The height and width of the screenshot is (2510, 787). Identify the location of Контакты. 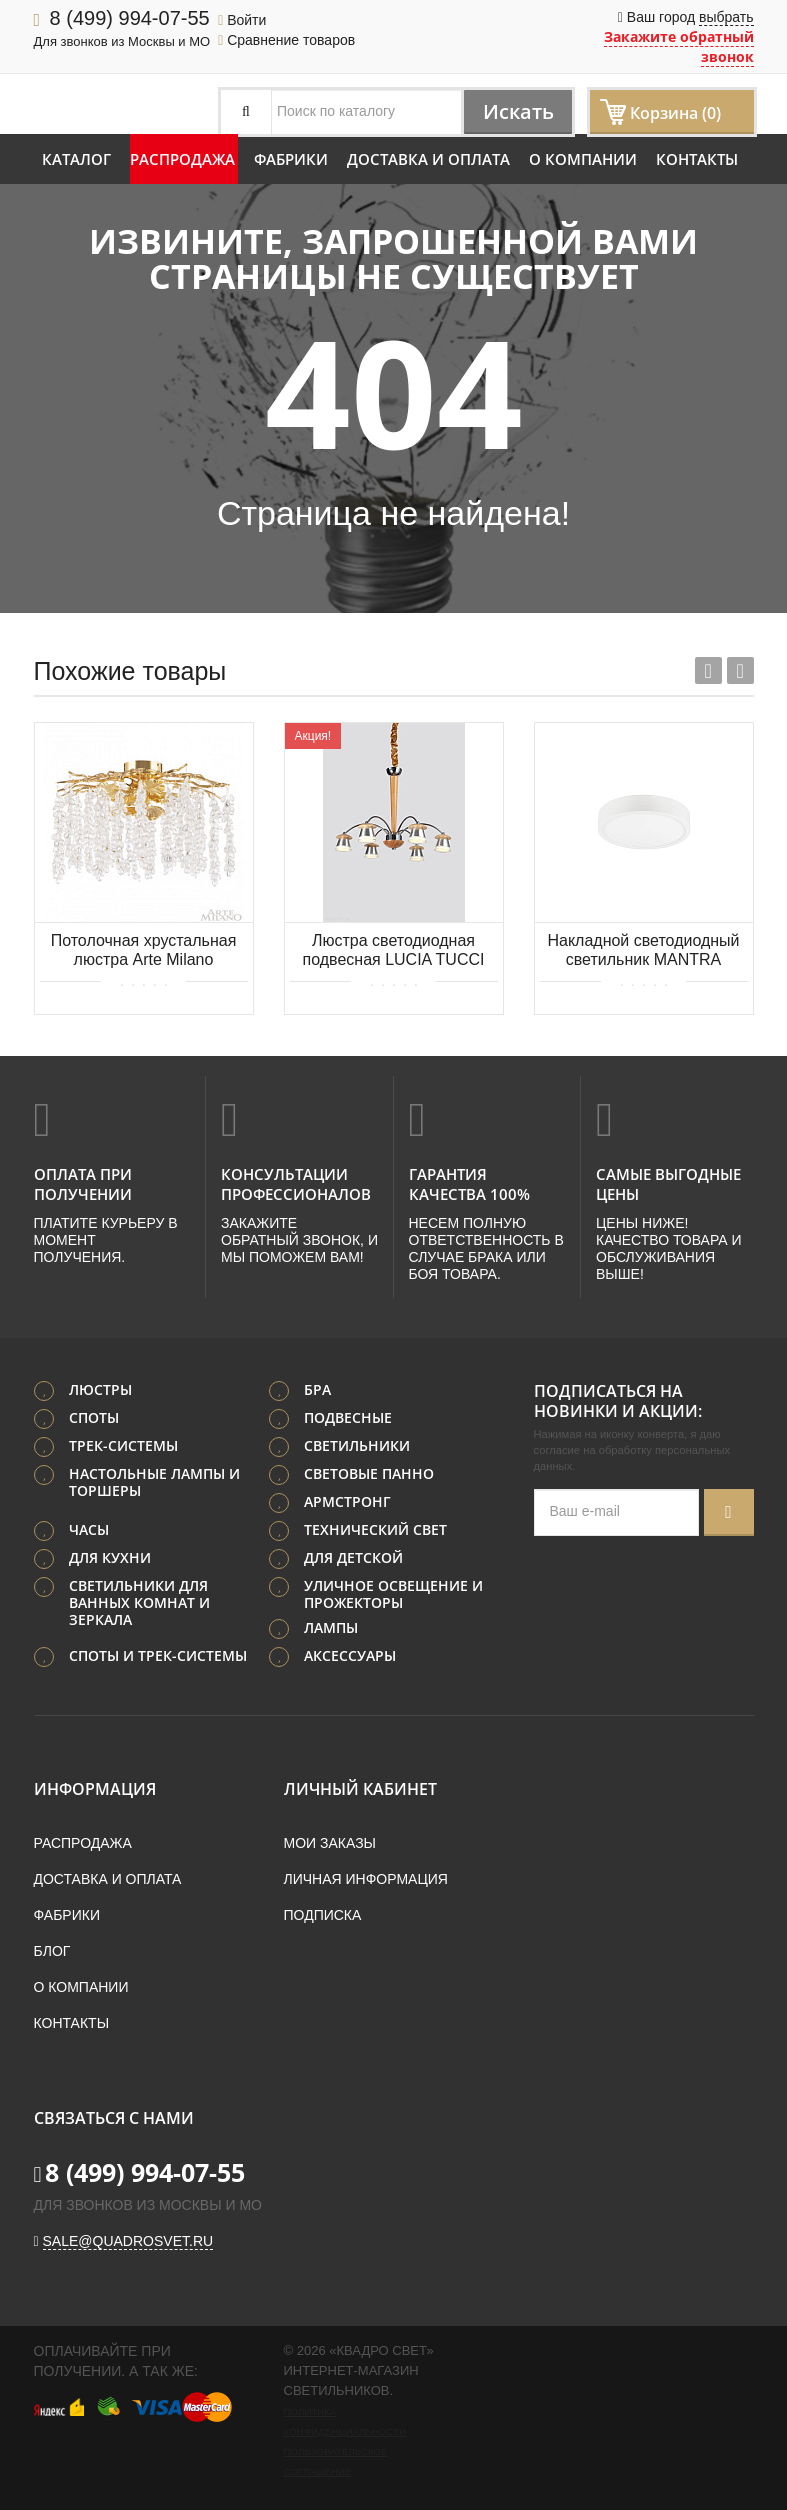
(697, 159).